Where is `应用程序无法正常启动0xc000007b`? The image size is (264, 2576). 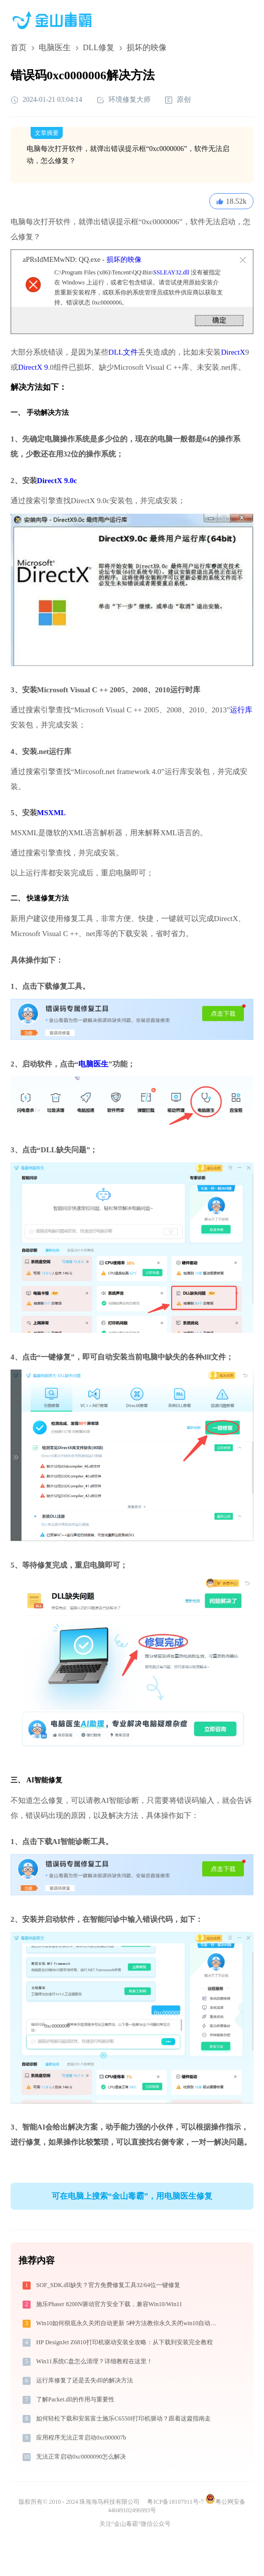 应用程序无法正常启动0xc000007b is located at coordinates (81, 2437).